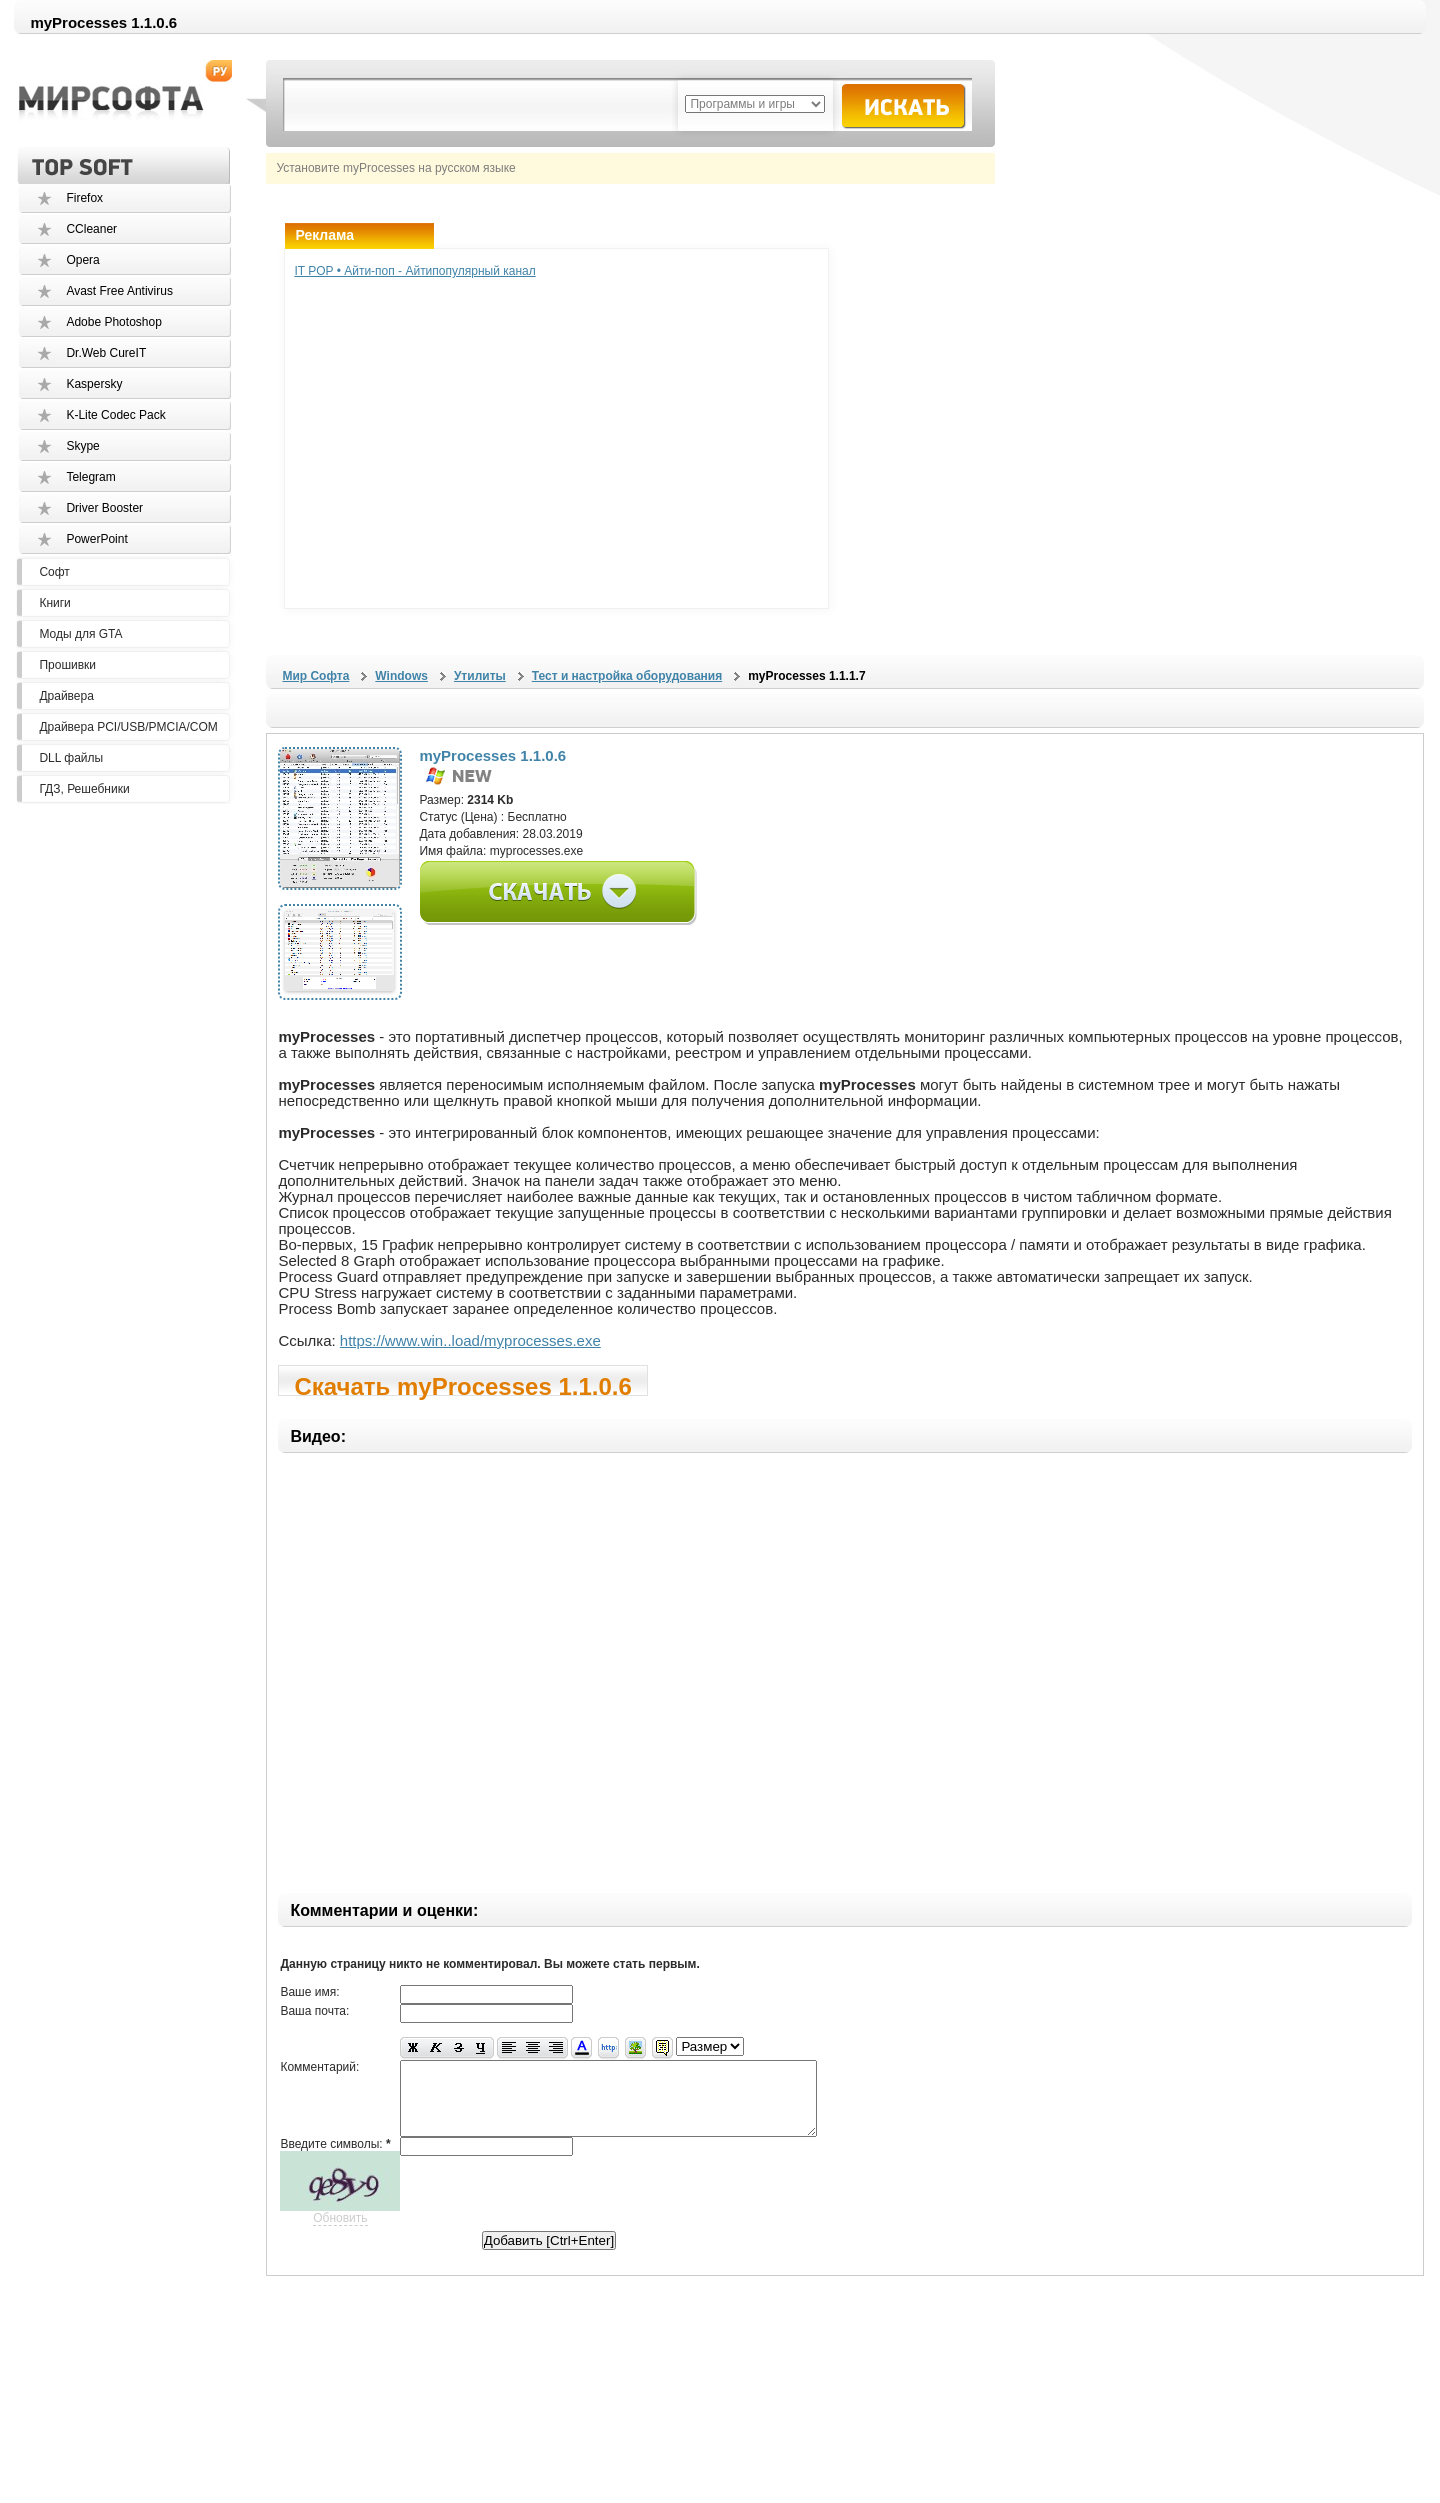 Image resolution: width=1440 pixels, height=2503 pixels. Describe the element at coordinates (80, 634) in the screenshot. I see `Моды для GTA` at that location.